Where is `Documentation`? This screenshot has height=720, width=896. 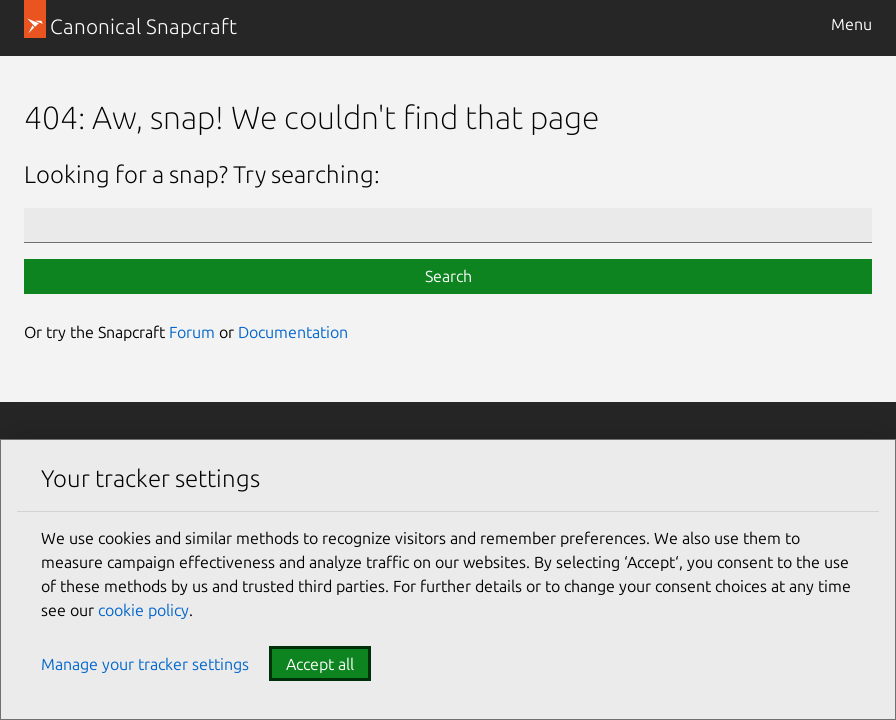 Documentation is located at coordinates (293, 332).